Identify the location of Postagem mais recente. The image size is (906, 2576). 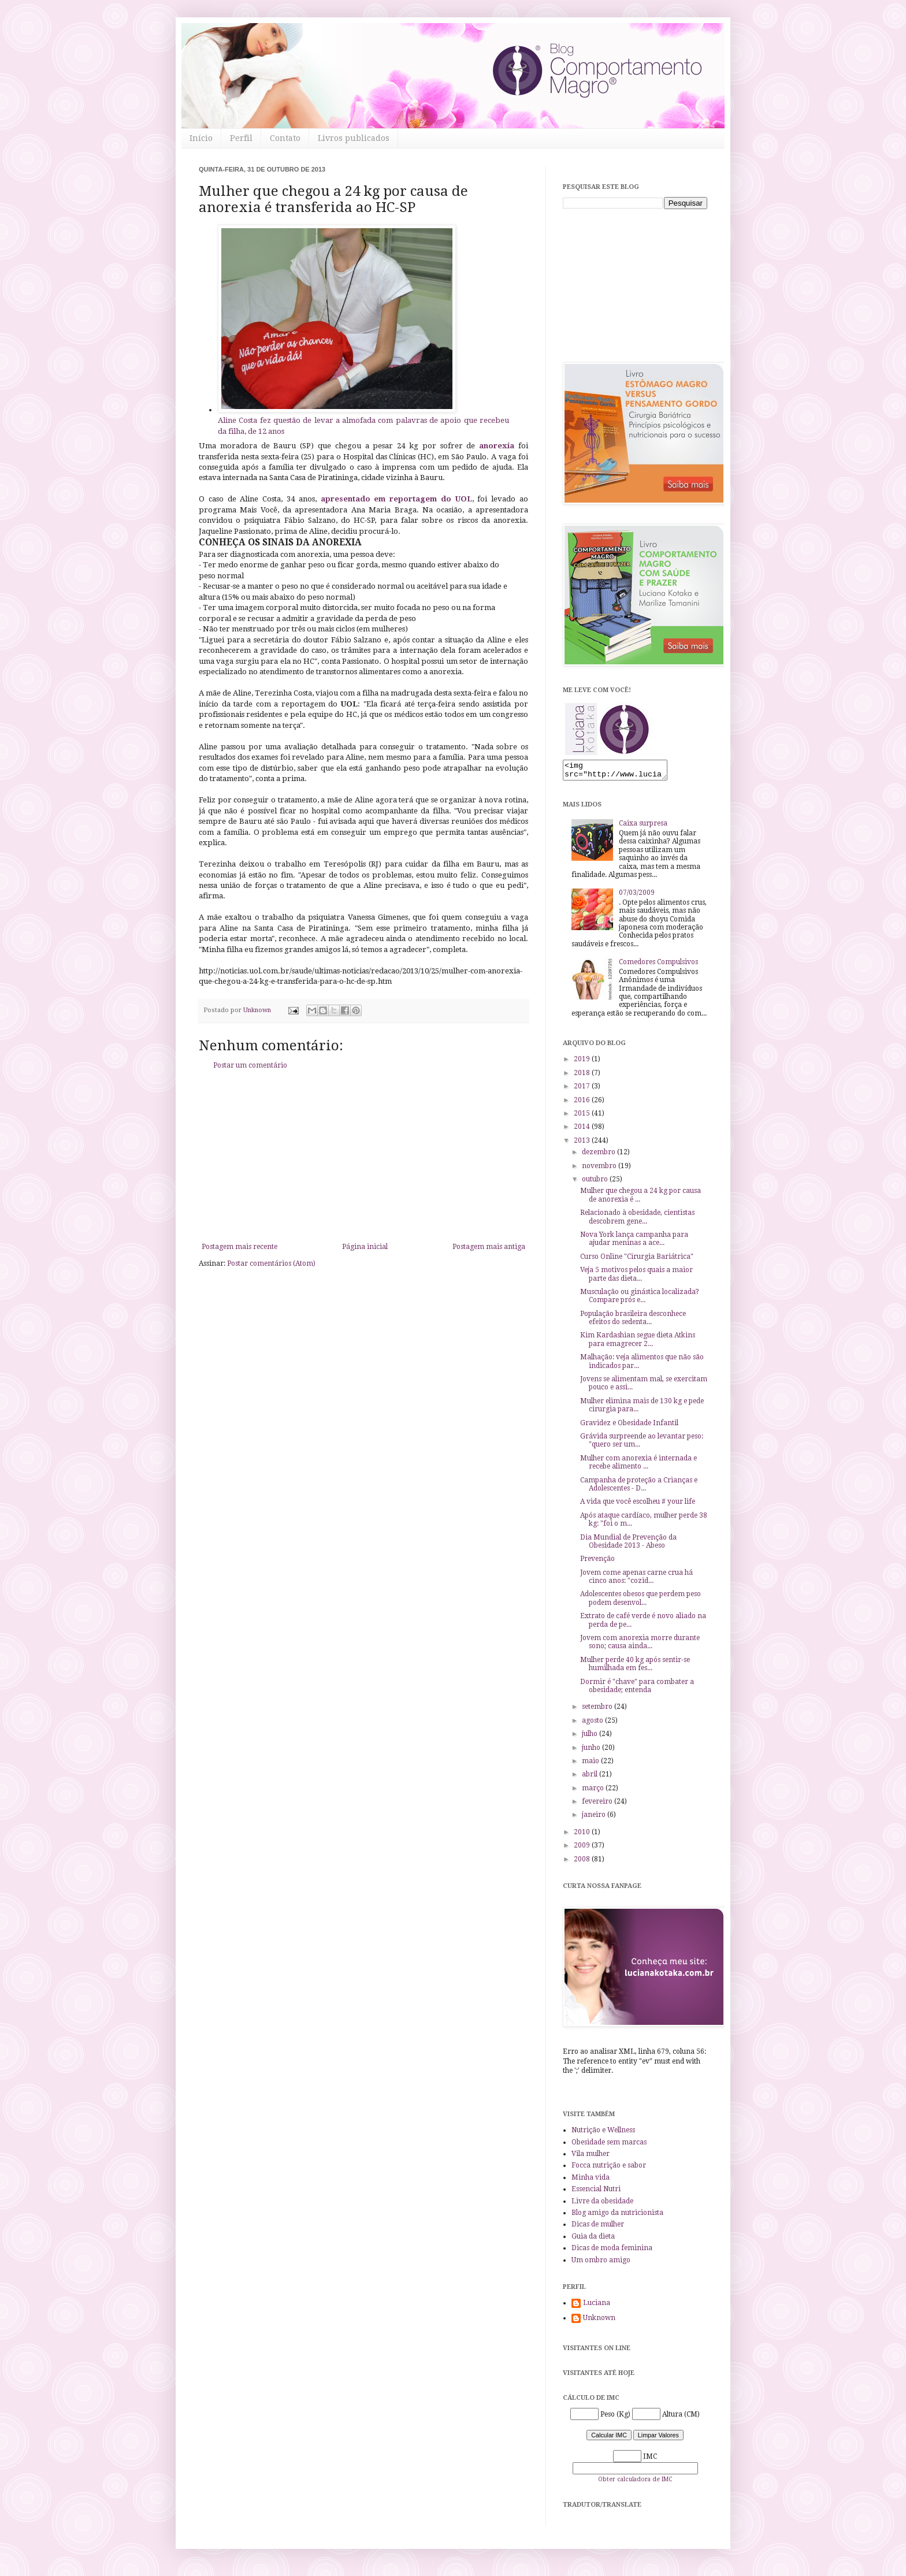
(239, 1247).